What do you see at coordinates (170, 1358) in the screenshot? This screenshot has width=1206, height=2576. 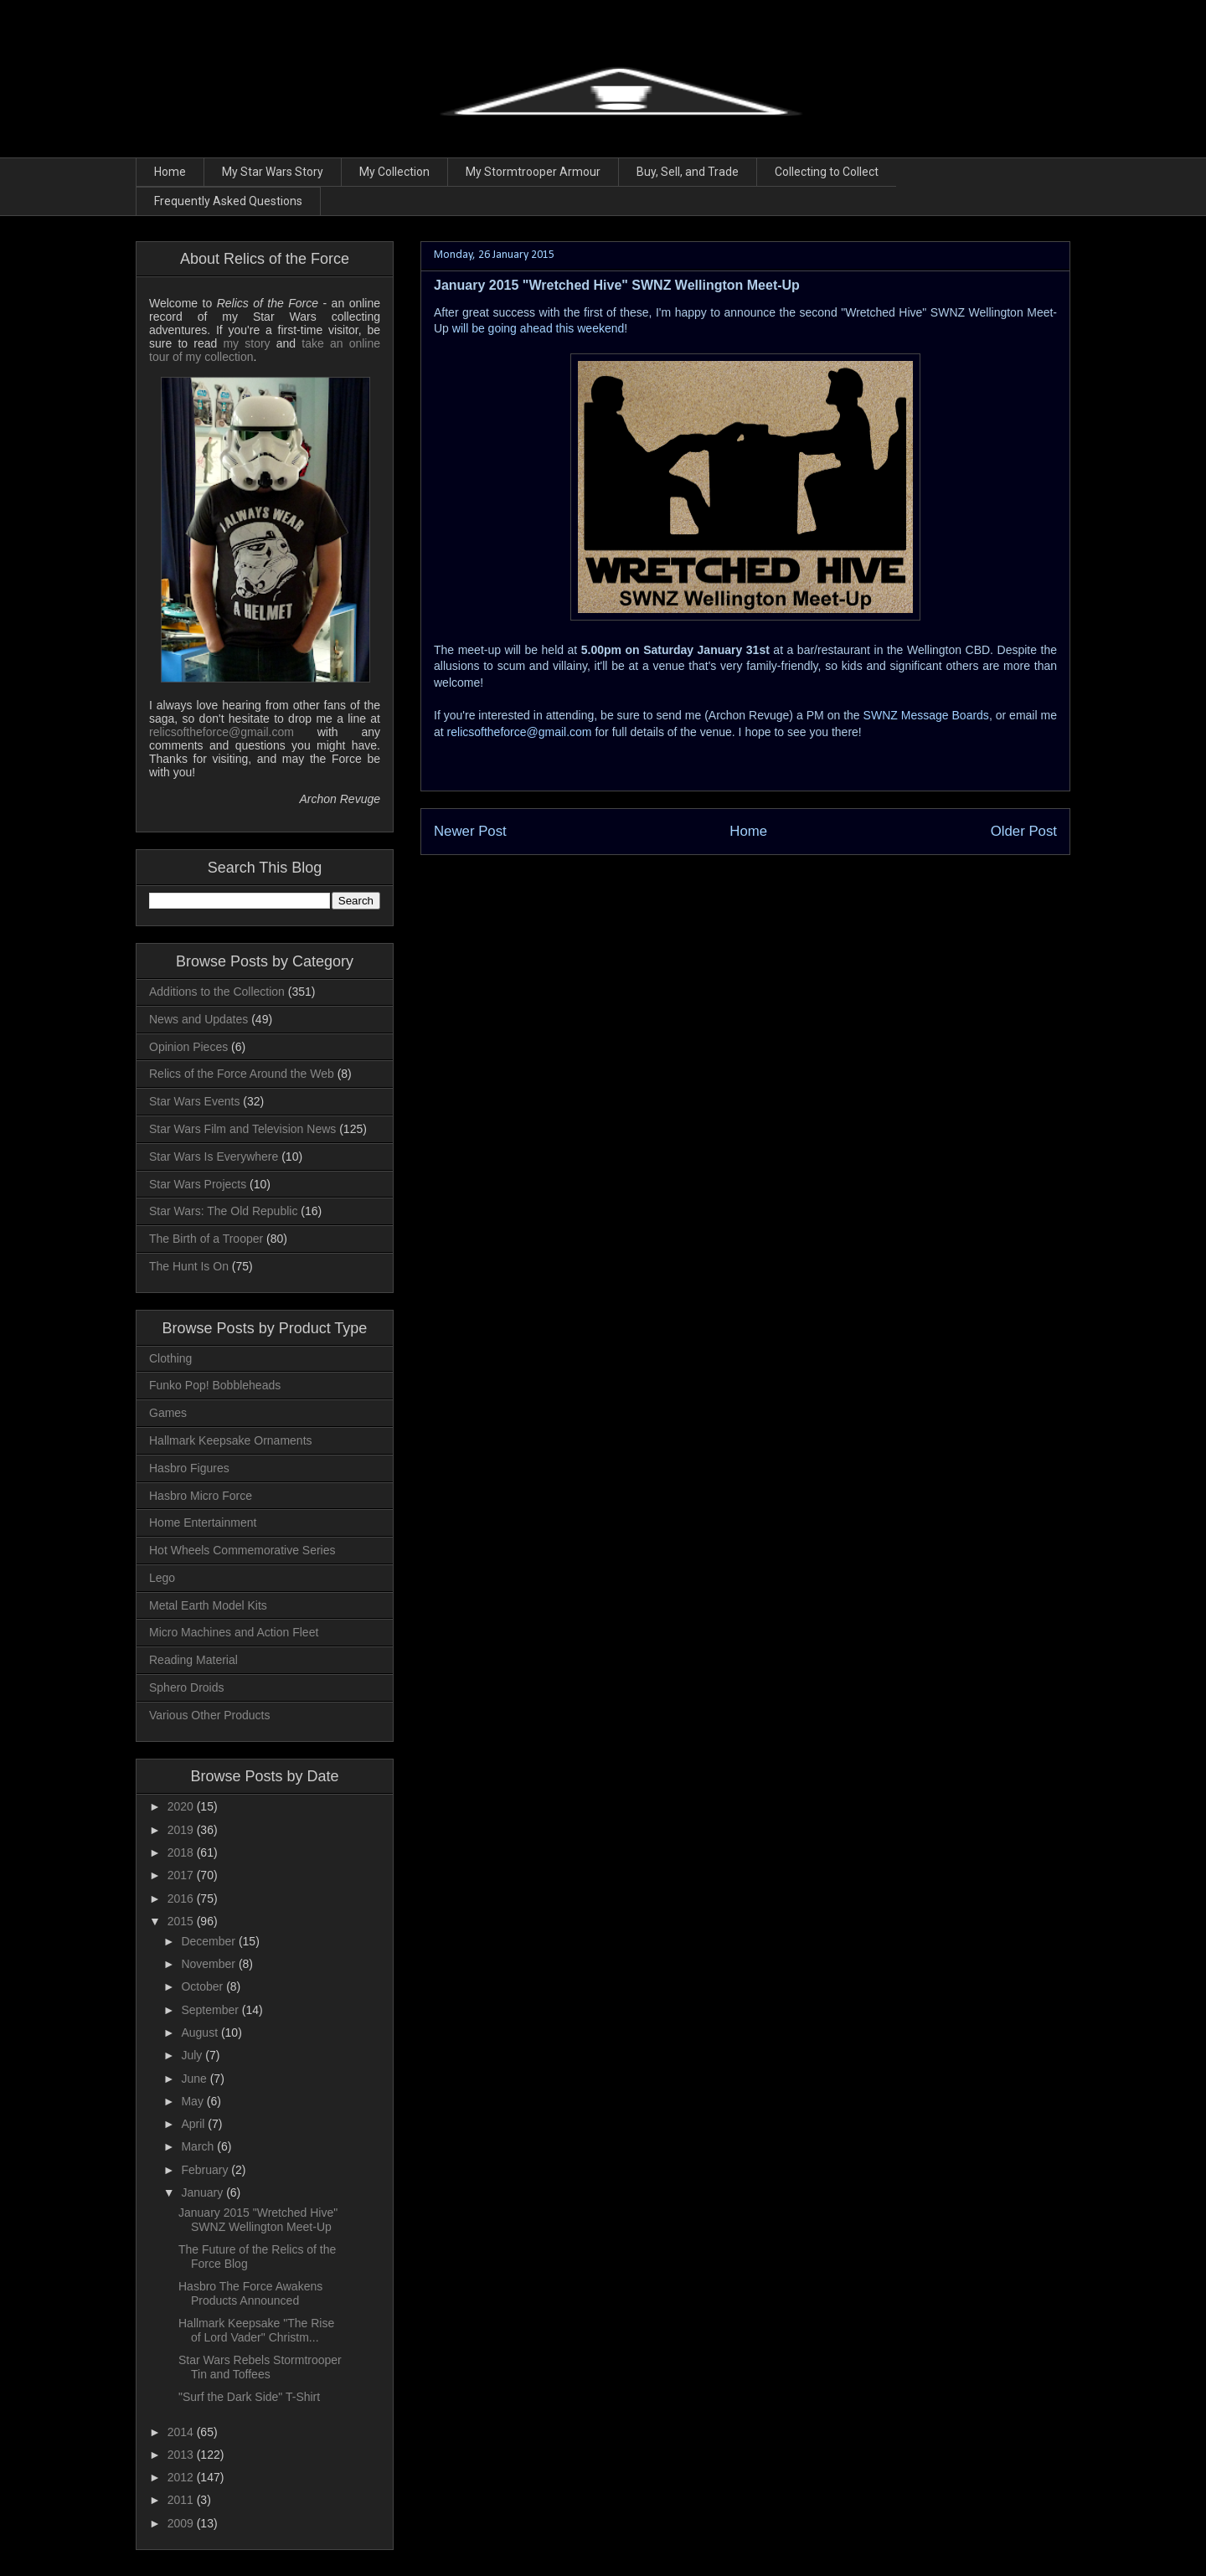 I see `Clothing` at bounding box center [170, 1358].